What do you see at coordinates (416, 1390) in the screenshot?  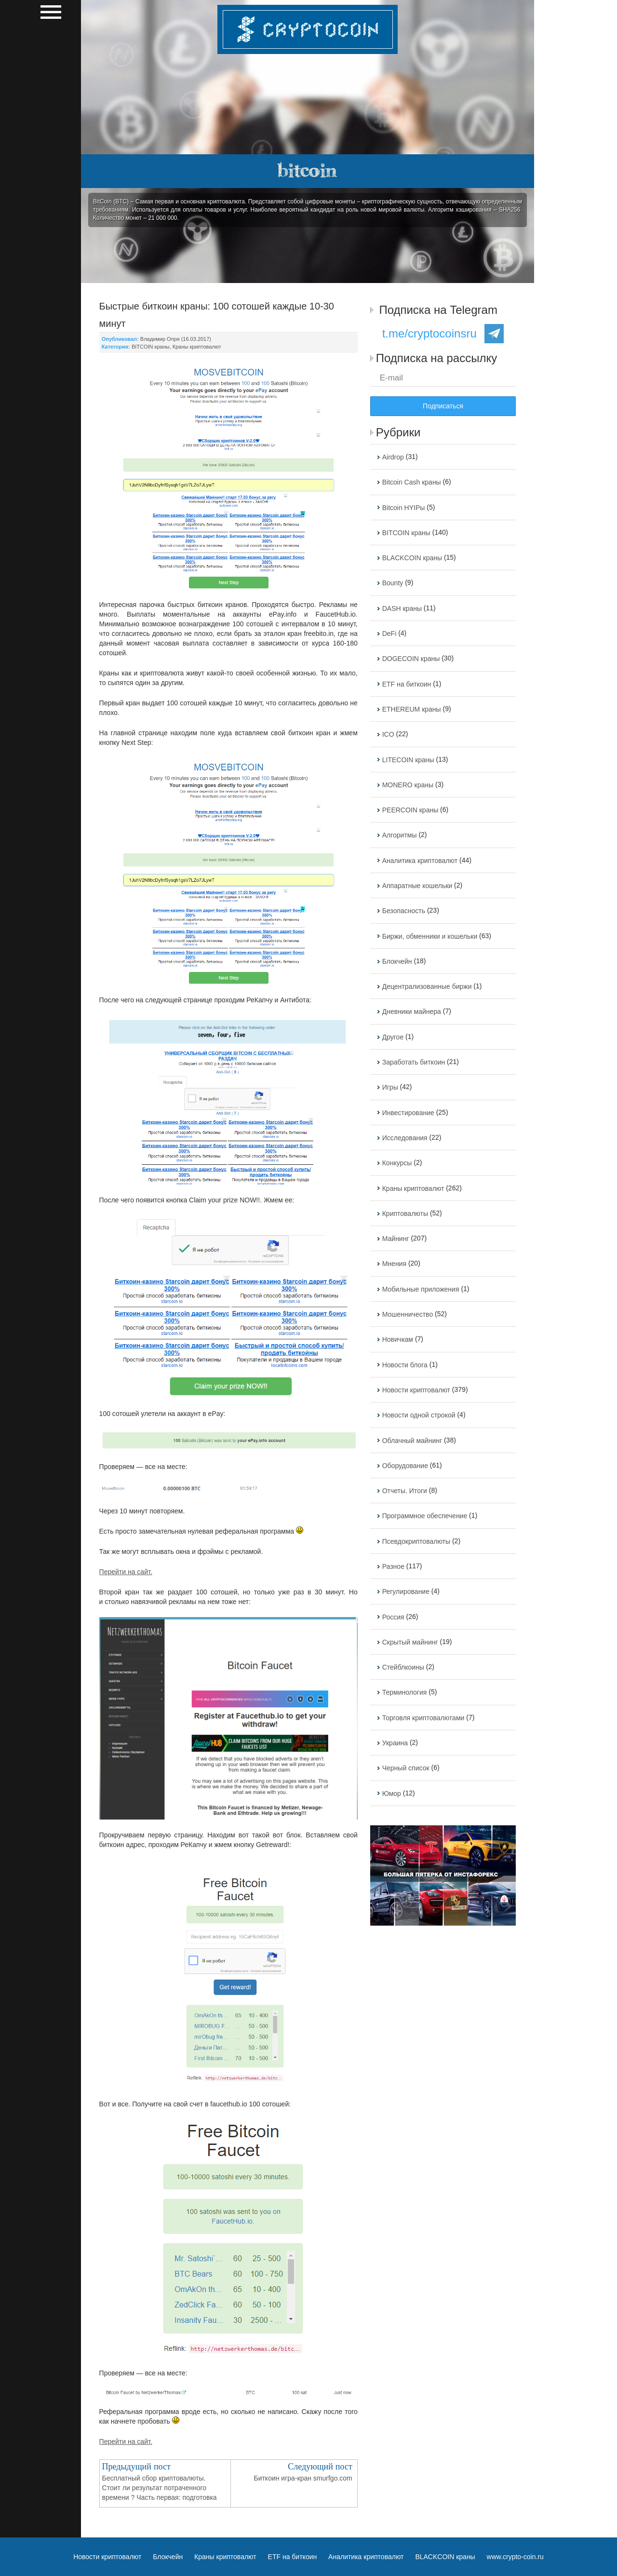 I see `Новости криптовалют` at bounding box center [416, 1390].